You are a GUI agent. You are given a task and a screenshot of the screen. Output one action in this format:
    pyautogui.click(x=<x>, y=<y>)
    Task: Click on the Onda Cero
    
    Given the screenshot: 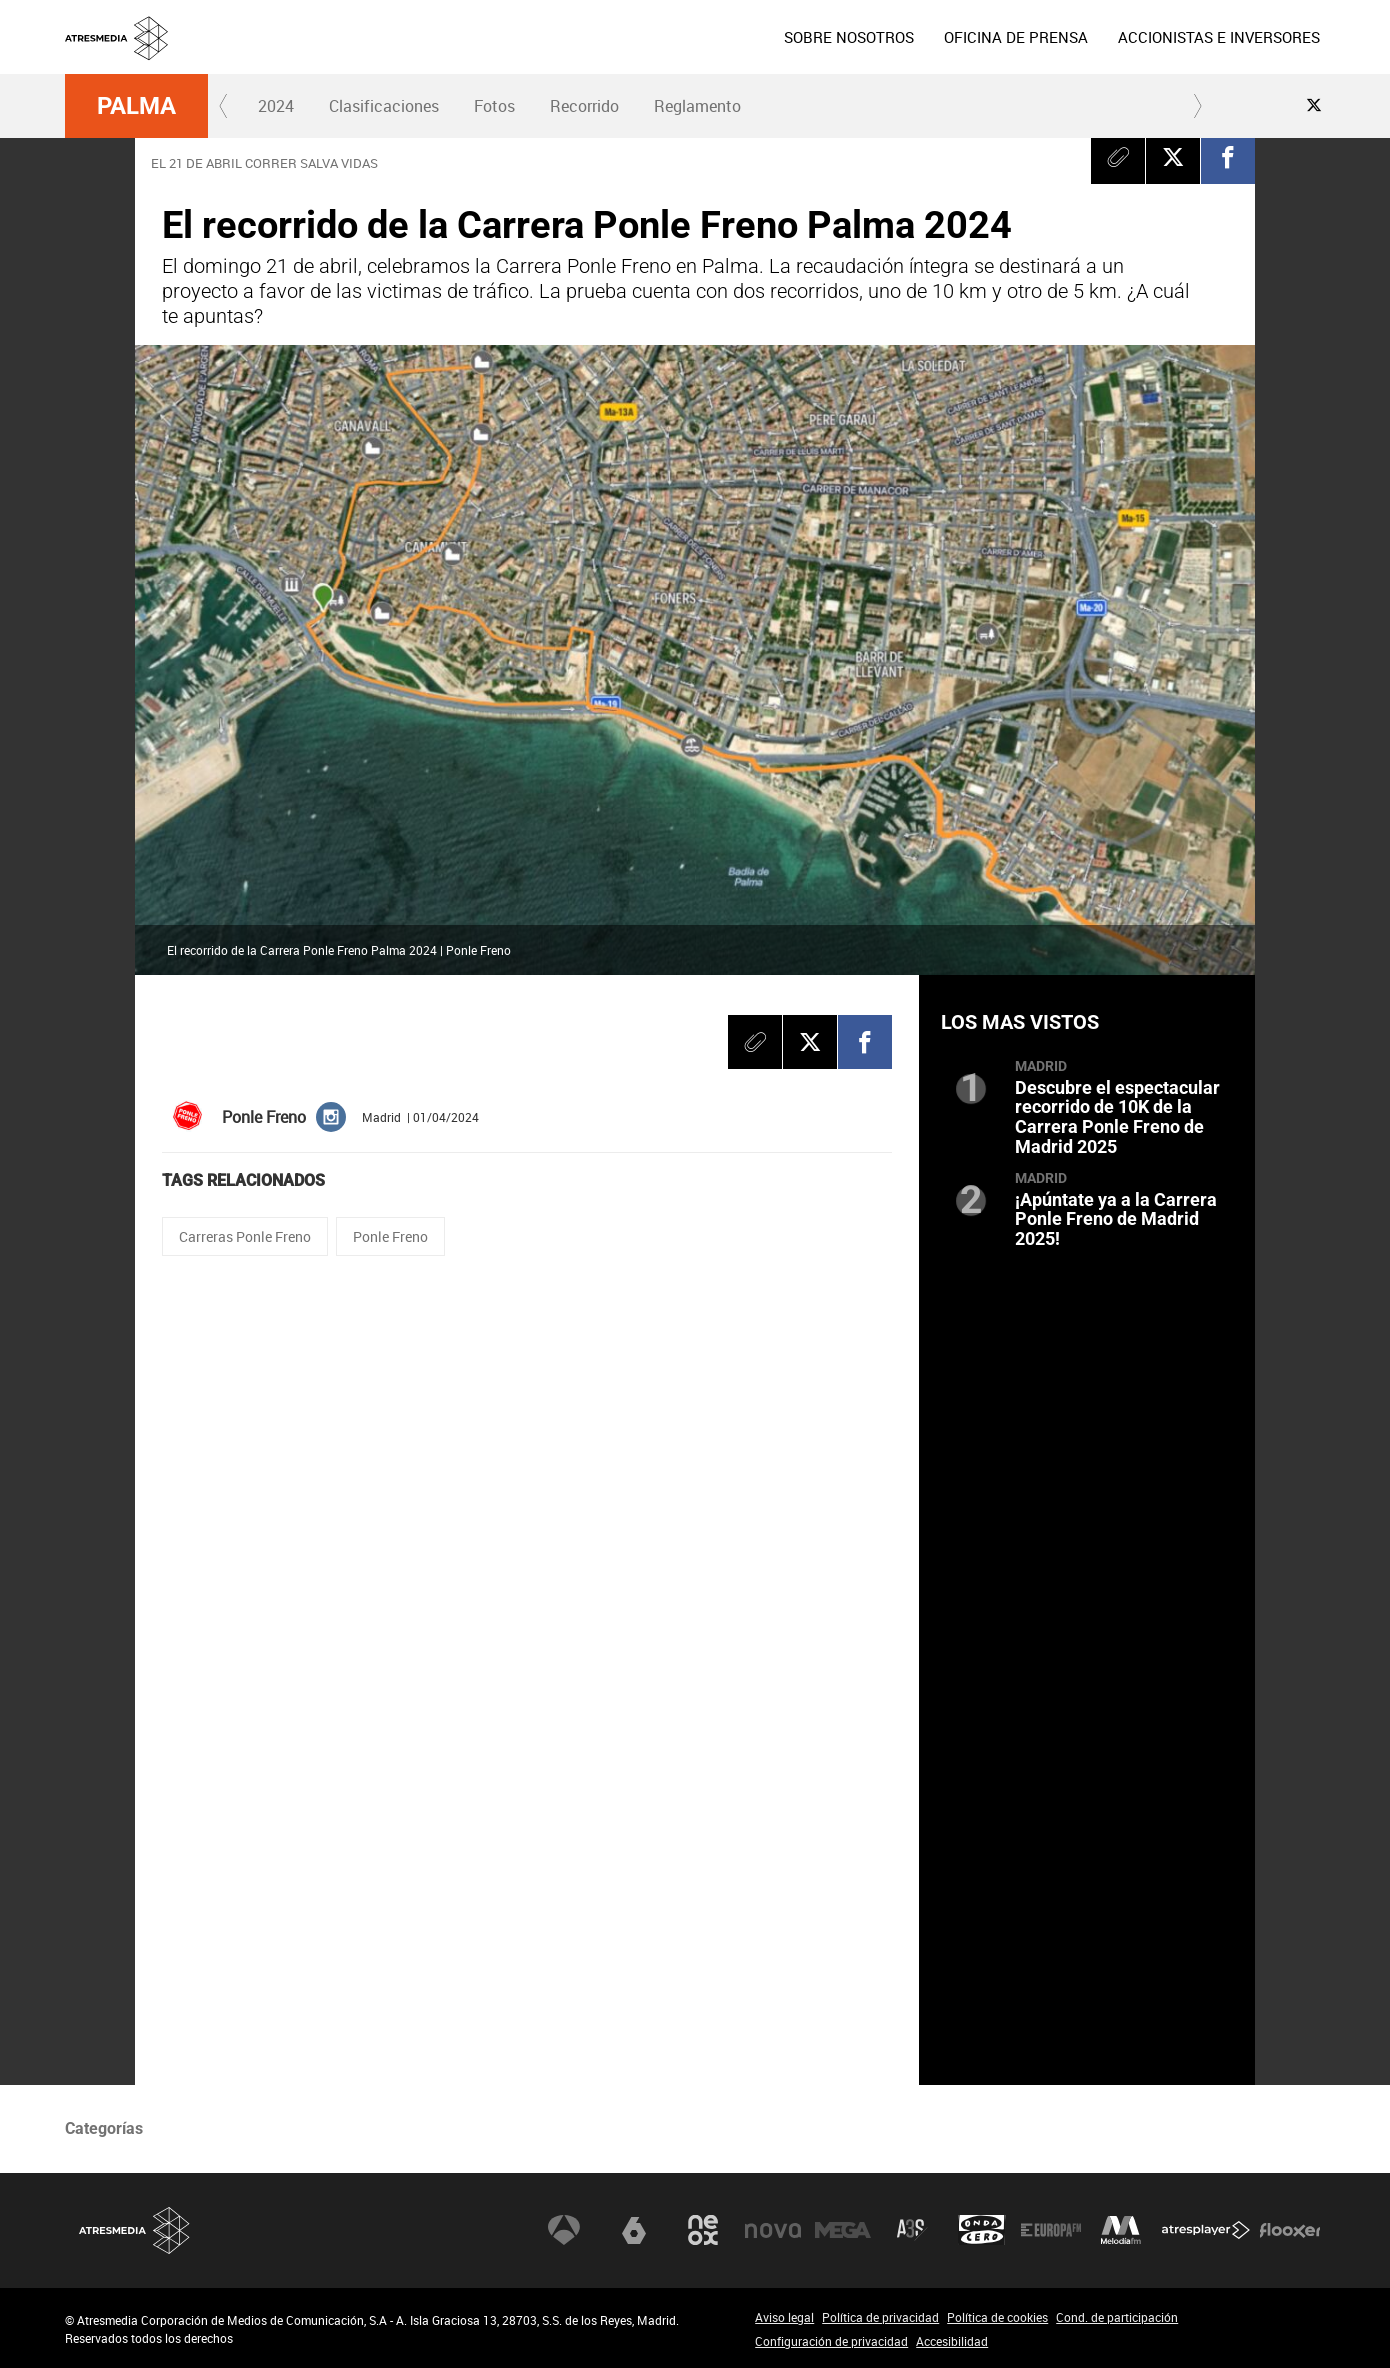 What is the action you would take?
    pyautogui.click(x=982, y=2230)
    